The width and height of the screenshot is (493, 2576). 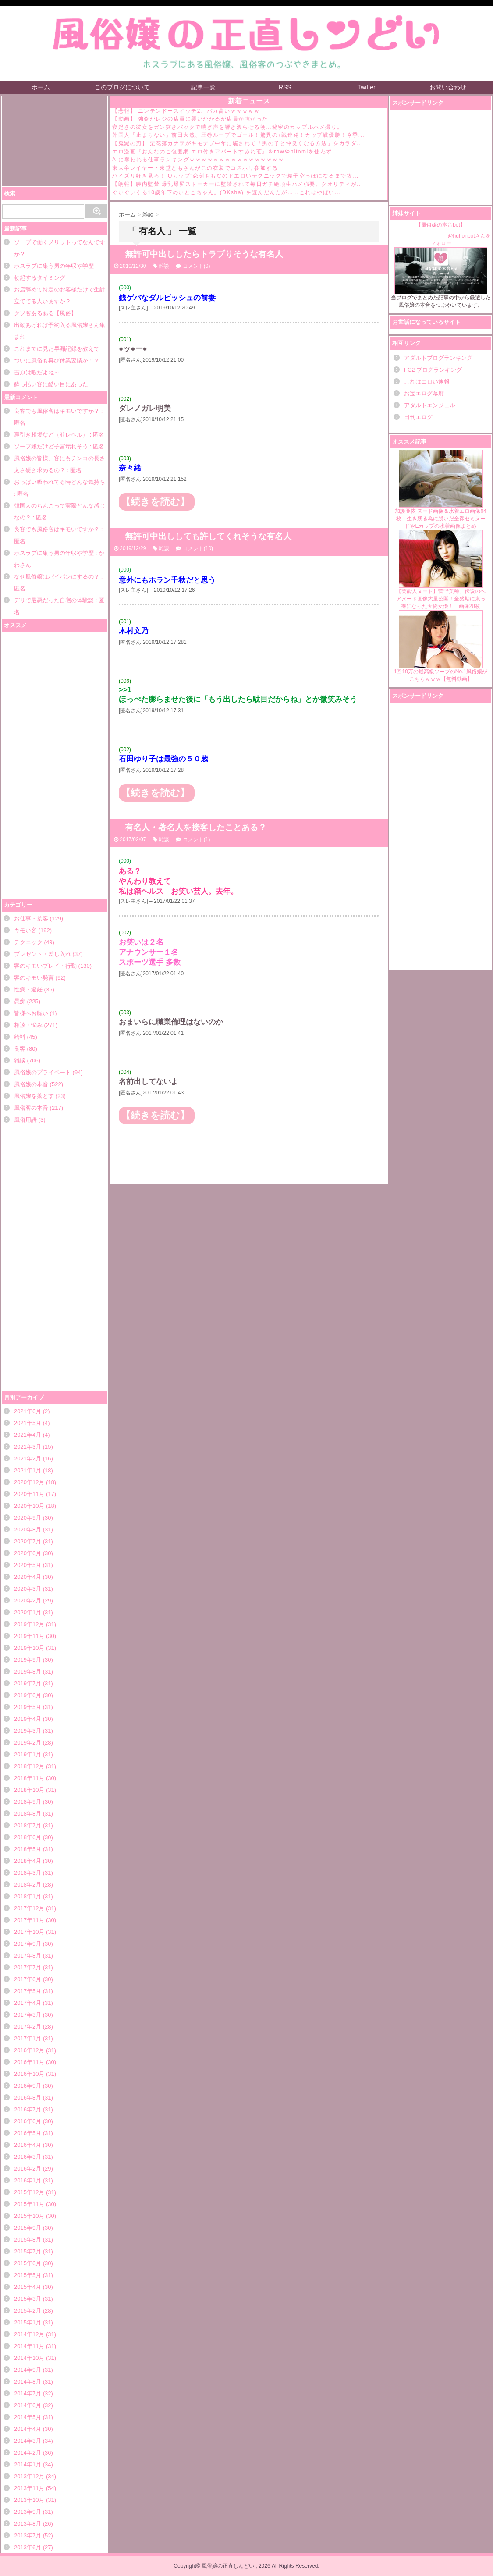 I want to click on 2014年10月, so click(x=29, y=2358).